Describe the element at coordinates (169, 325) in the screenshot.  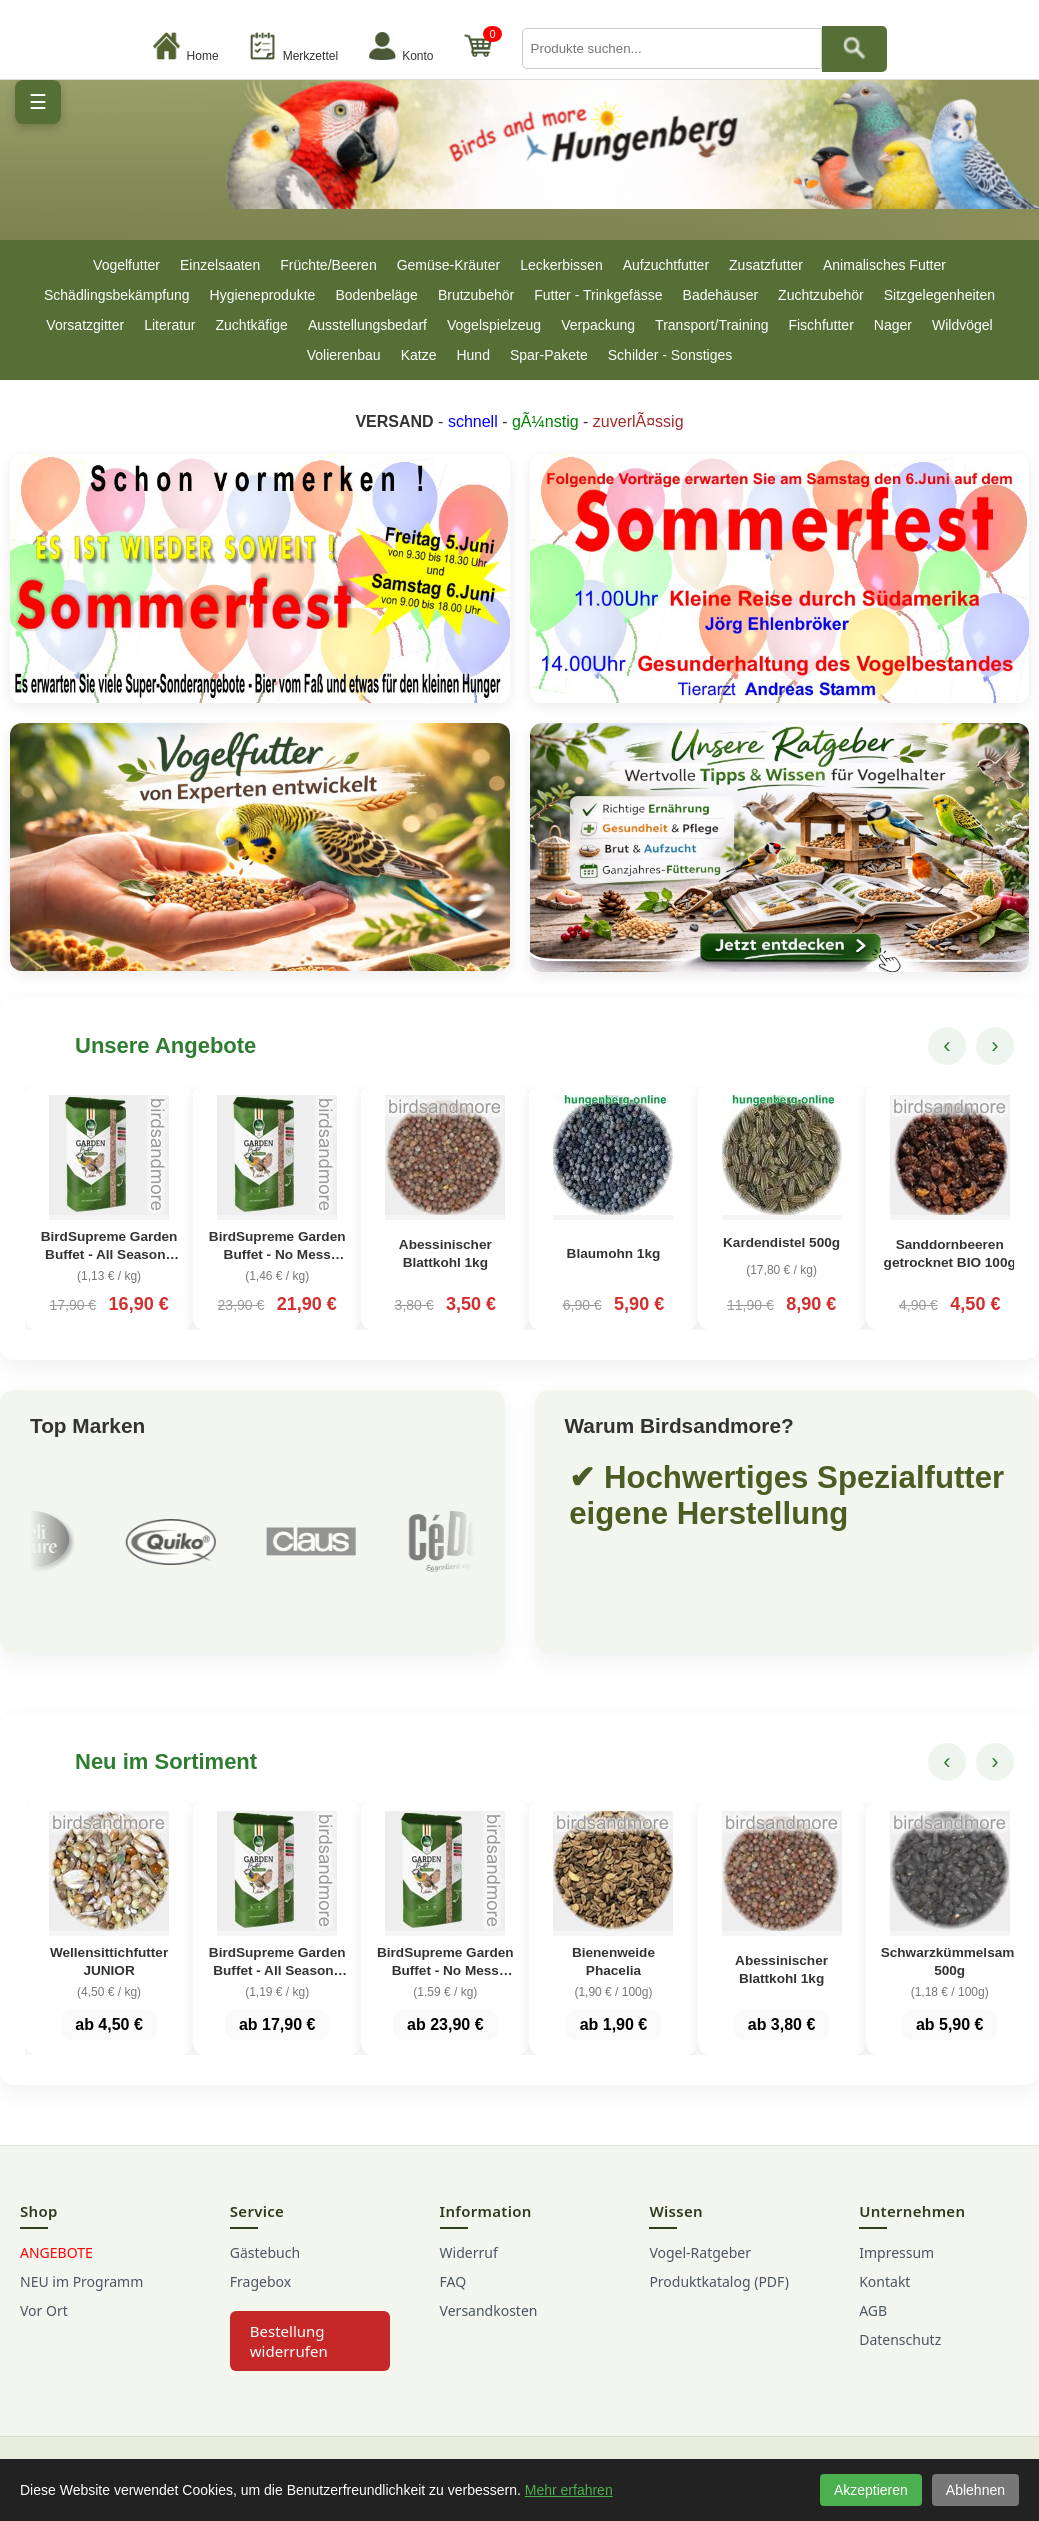
I see `Literatur` at that location.